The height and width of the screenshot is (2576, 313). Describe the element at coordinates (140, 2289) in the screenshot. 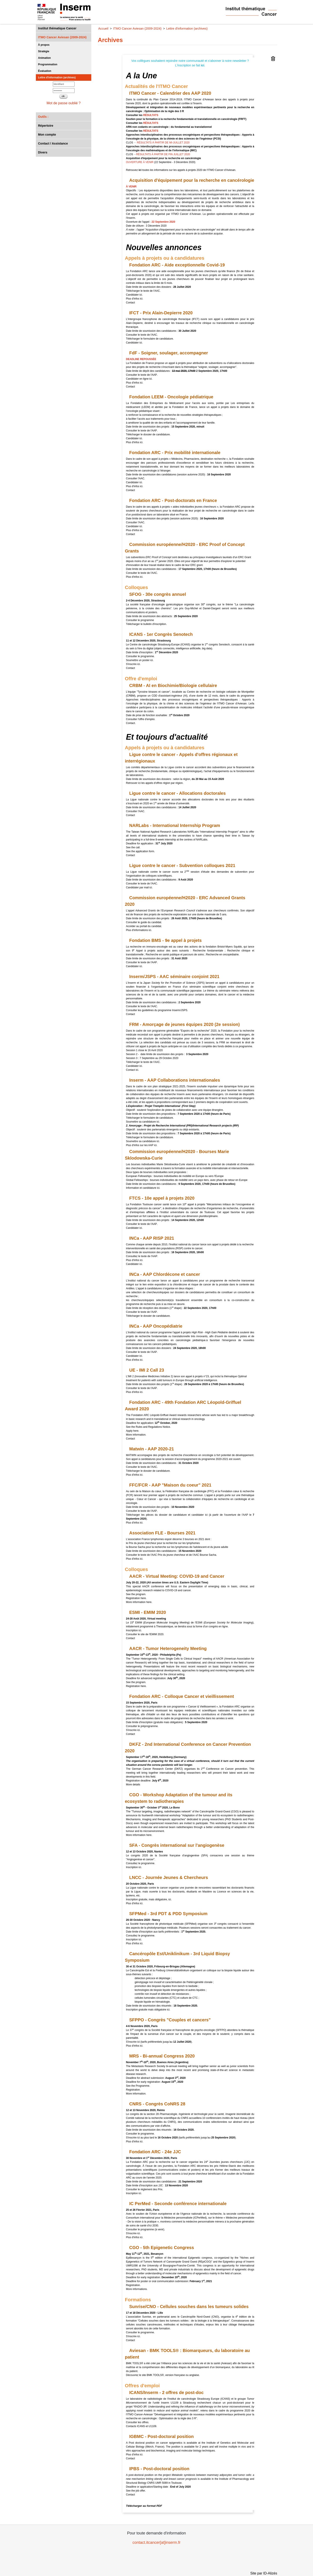

I see `informations` at that location.